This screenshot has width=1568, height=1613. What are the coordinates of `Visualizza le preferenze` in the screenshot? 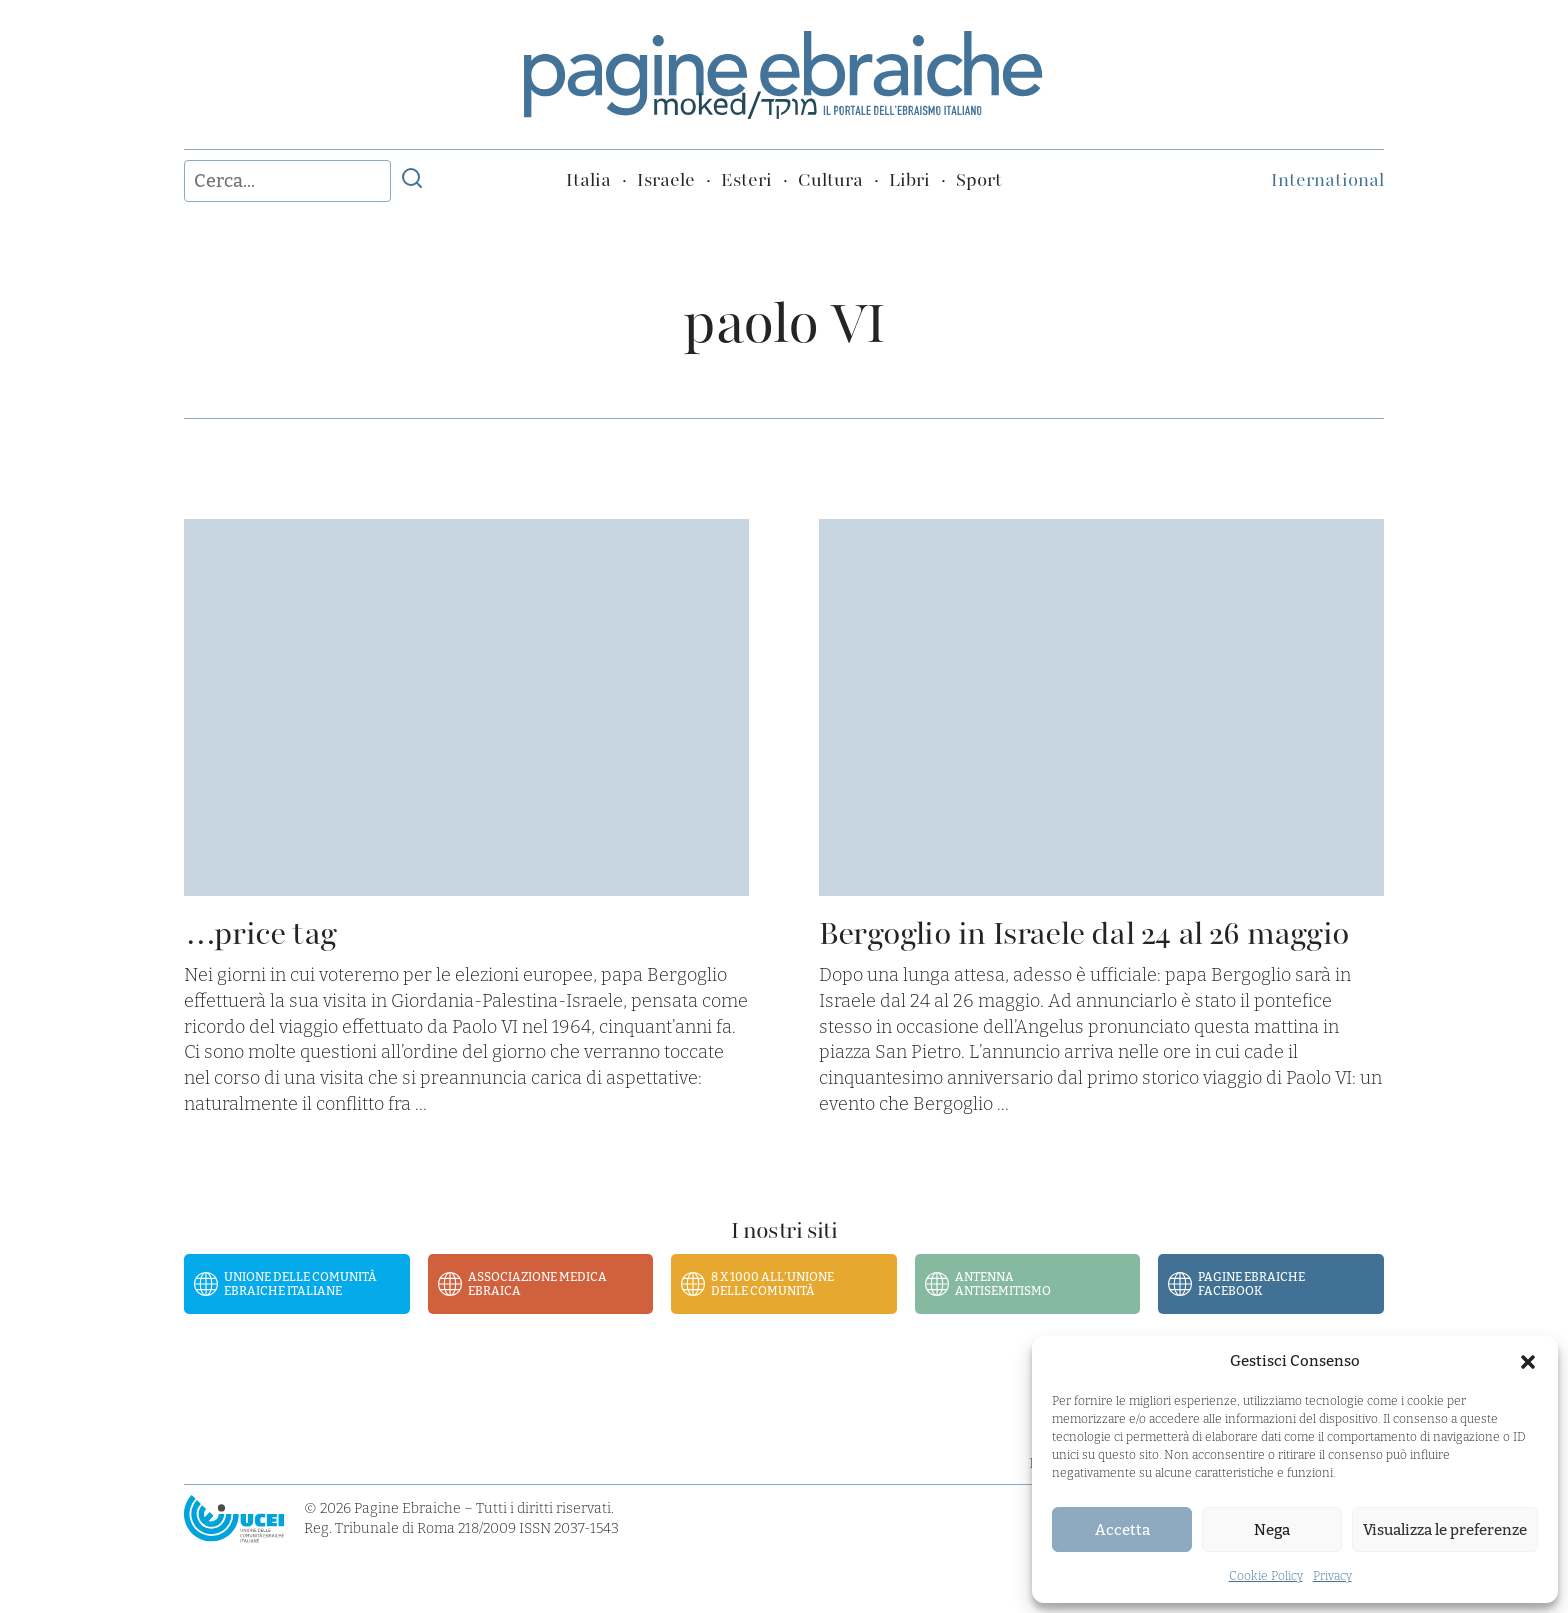 It's located at (1445, 1530).